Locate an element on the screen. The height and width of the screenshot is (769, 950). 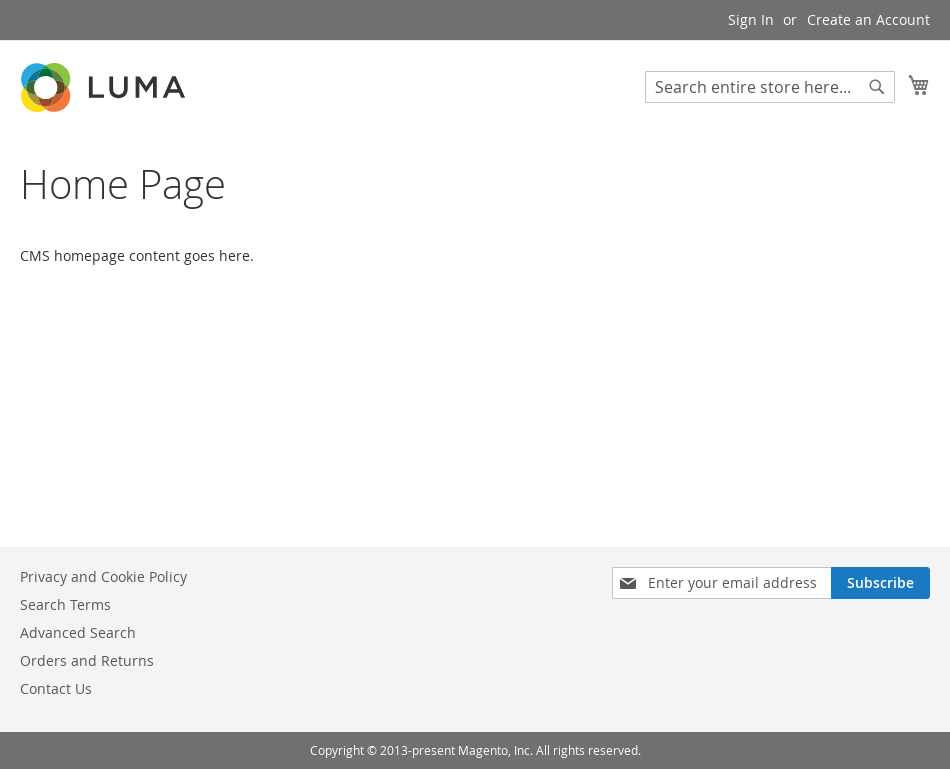
Privacy and Cookie Policy is located at coordinates (103, 576).